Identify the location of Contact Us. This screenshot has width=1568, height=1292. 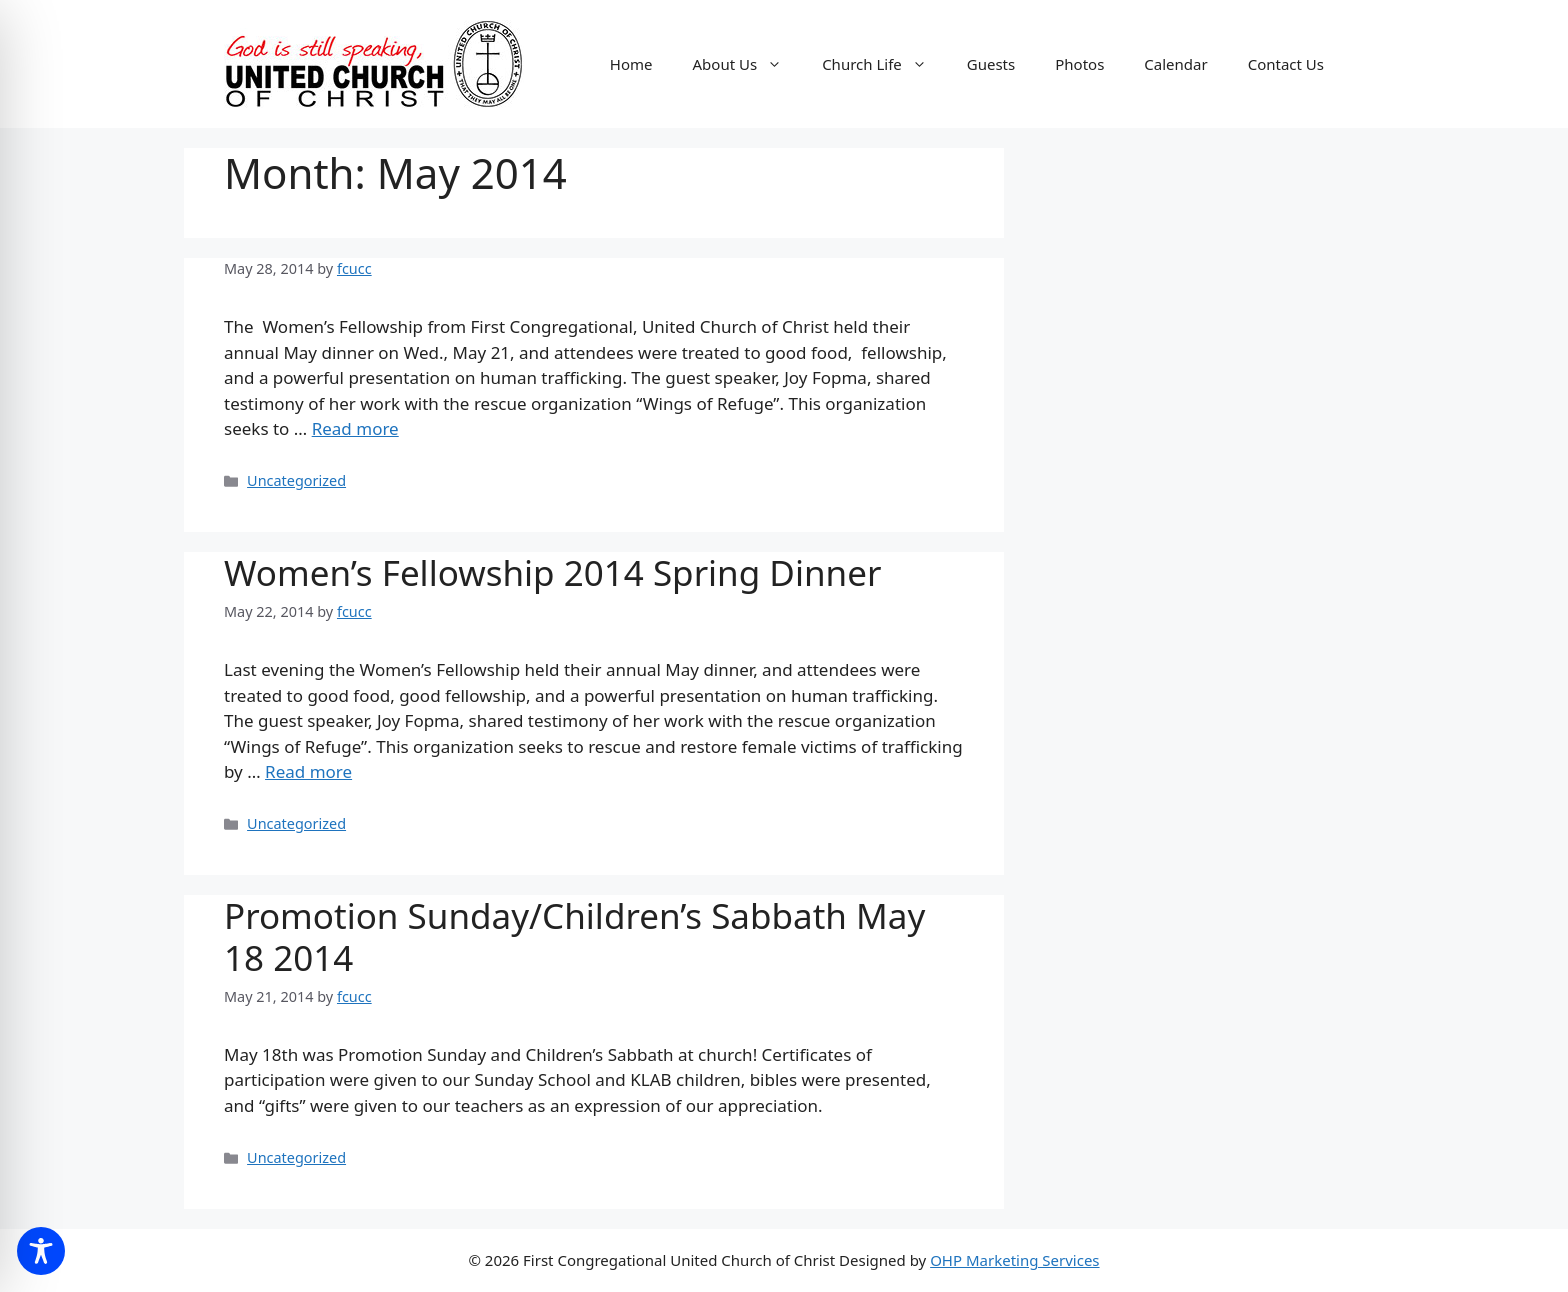
(1286, 64).